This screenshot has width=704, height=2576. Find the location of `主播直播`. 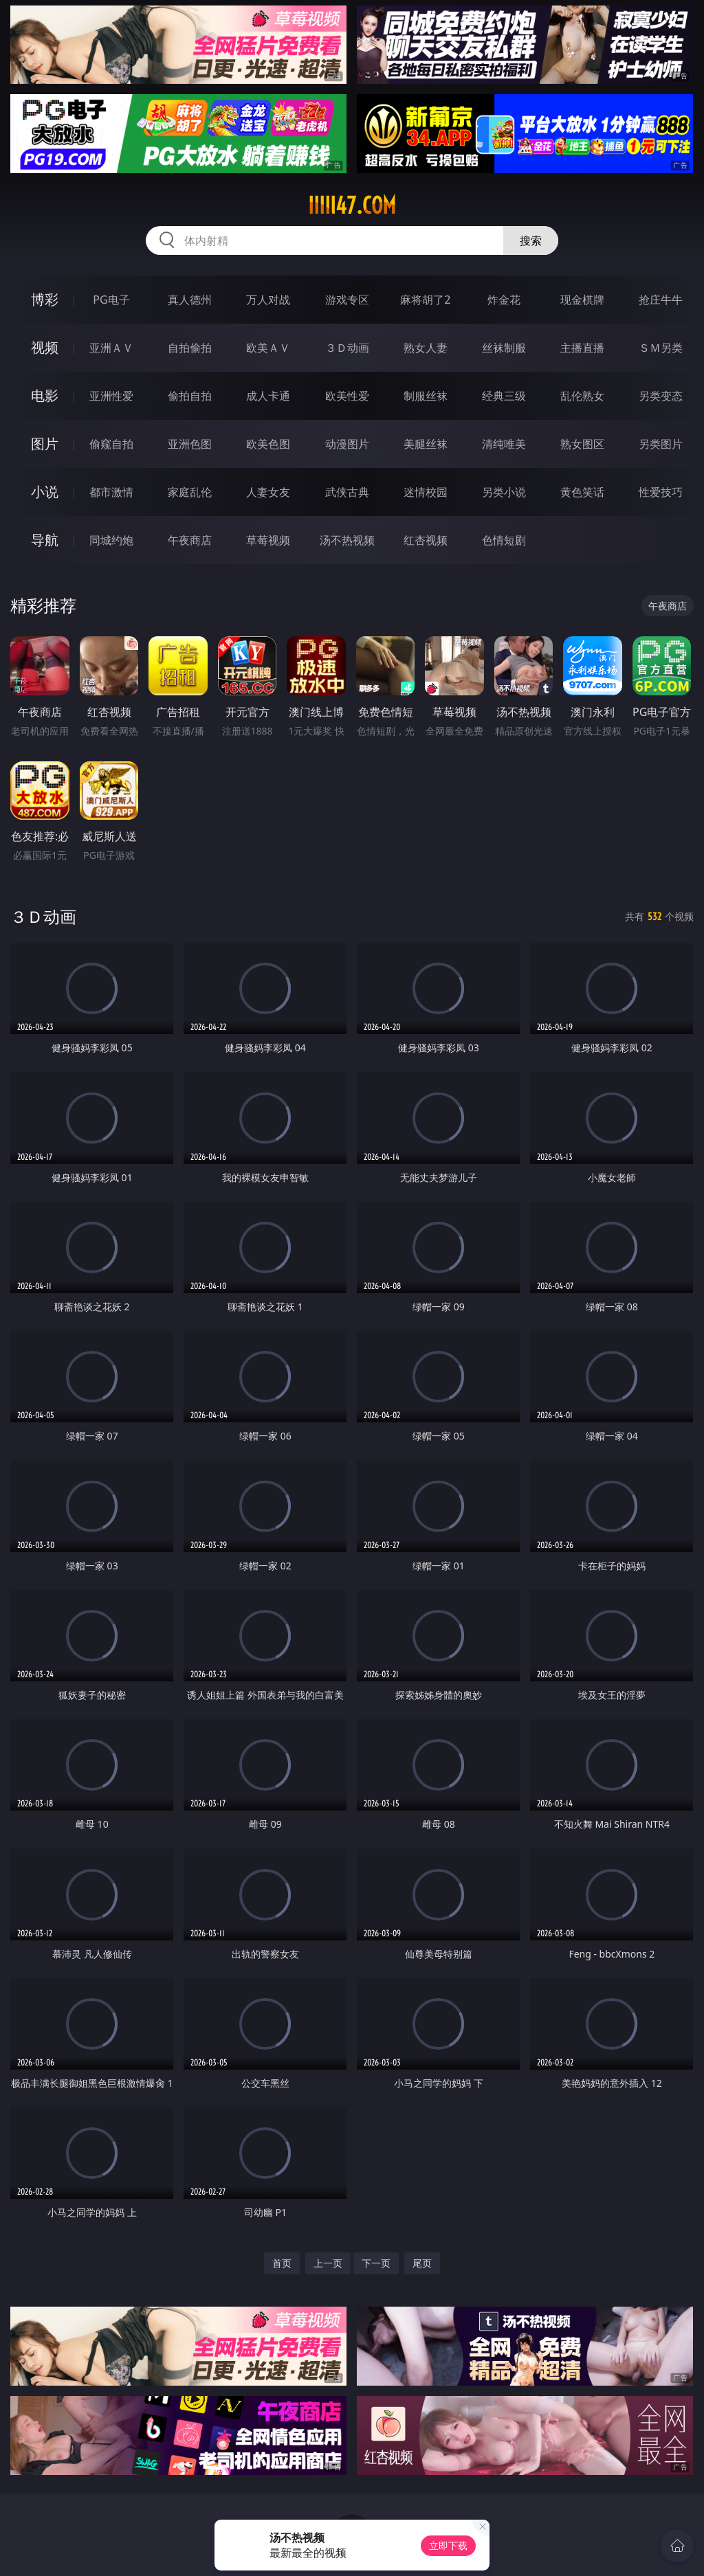

主播直播 is located at coordinates (582, 347).